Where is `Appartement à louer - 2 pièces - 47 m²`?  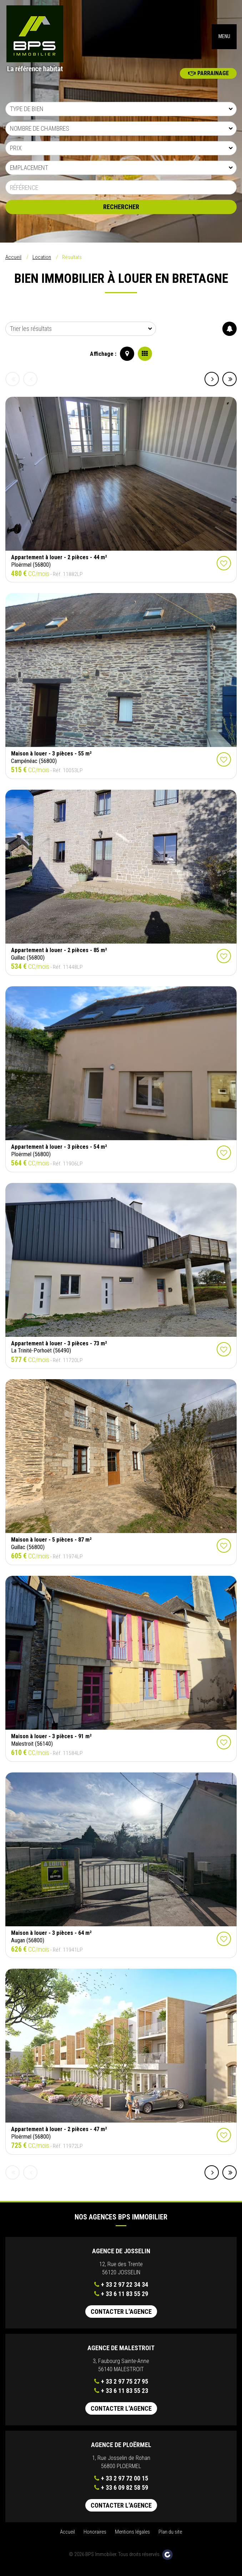
Appartement à louer - 2 pièces - 47 m² is located at coordinates (59, 2134).